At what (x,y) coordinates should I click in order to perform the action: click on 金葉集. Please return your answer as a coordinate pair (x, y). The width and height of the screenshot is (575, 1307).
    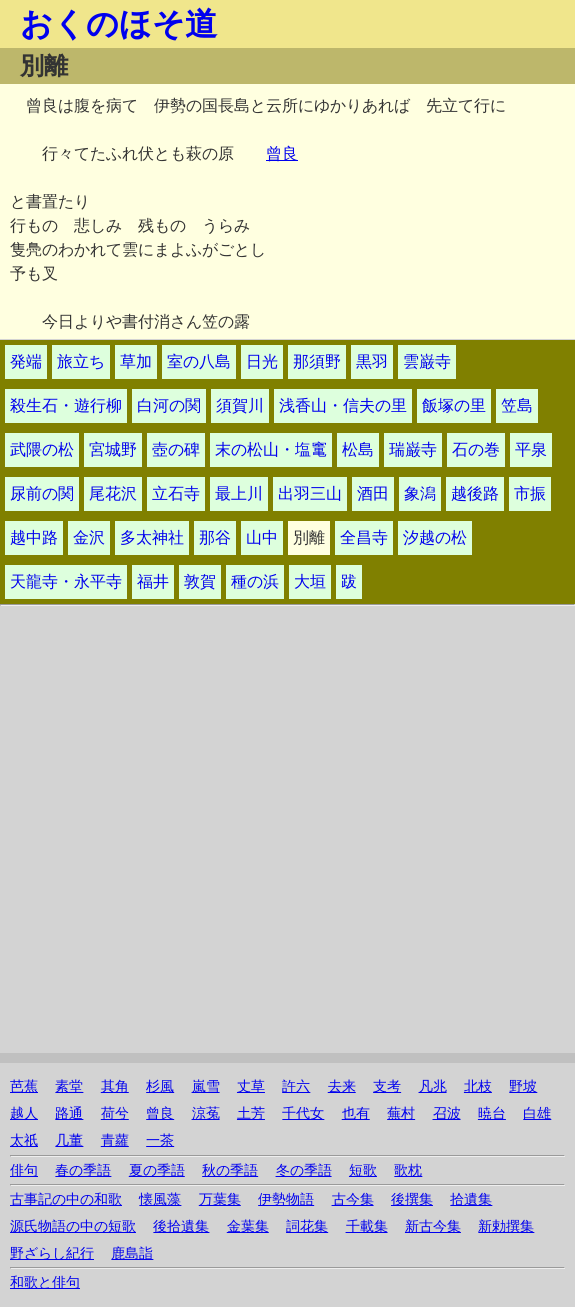
    Looking at the image, I should click on (248, 1226).